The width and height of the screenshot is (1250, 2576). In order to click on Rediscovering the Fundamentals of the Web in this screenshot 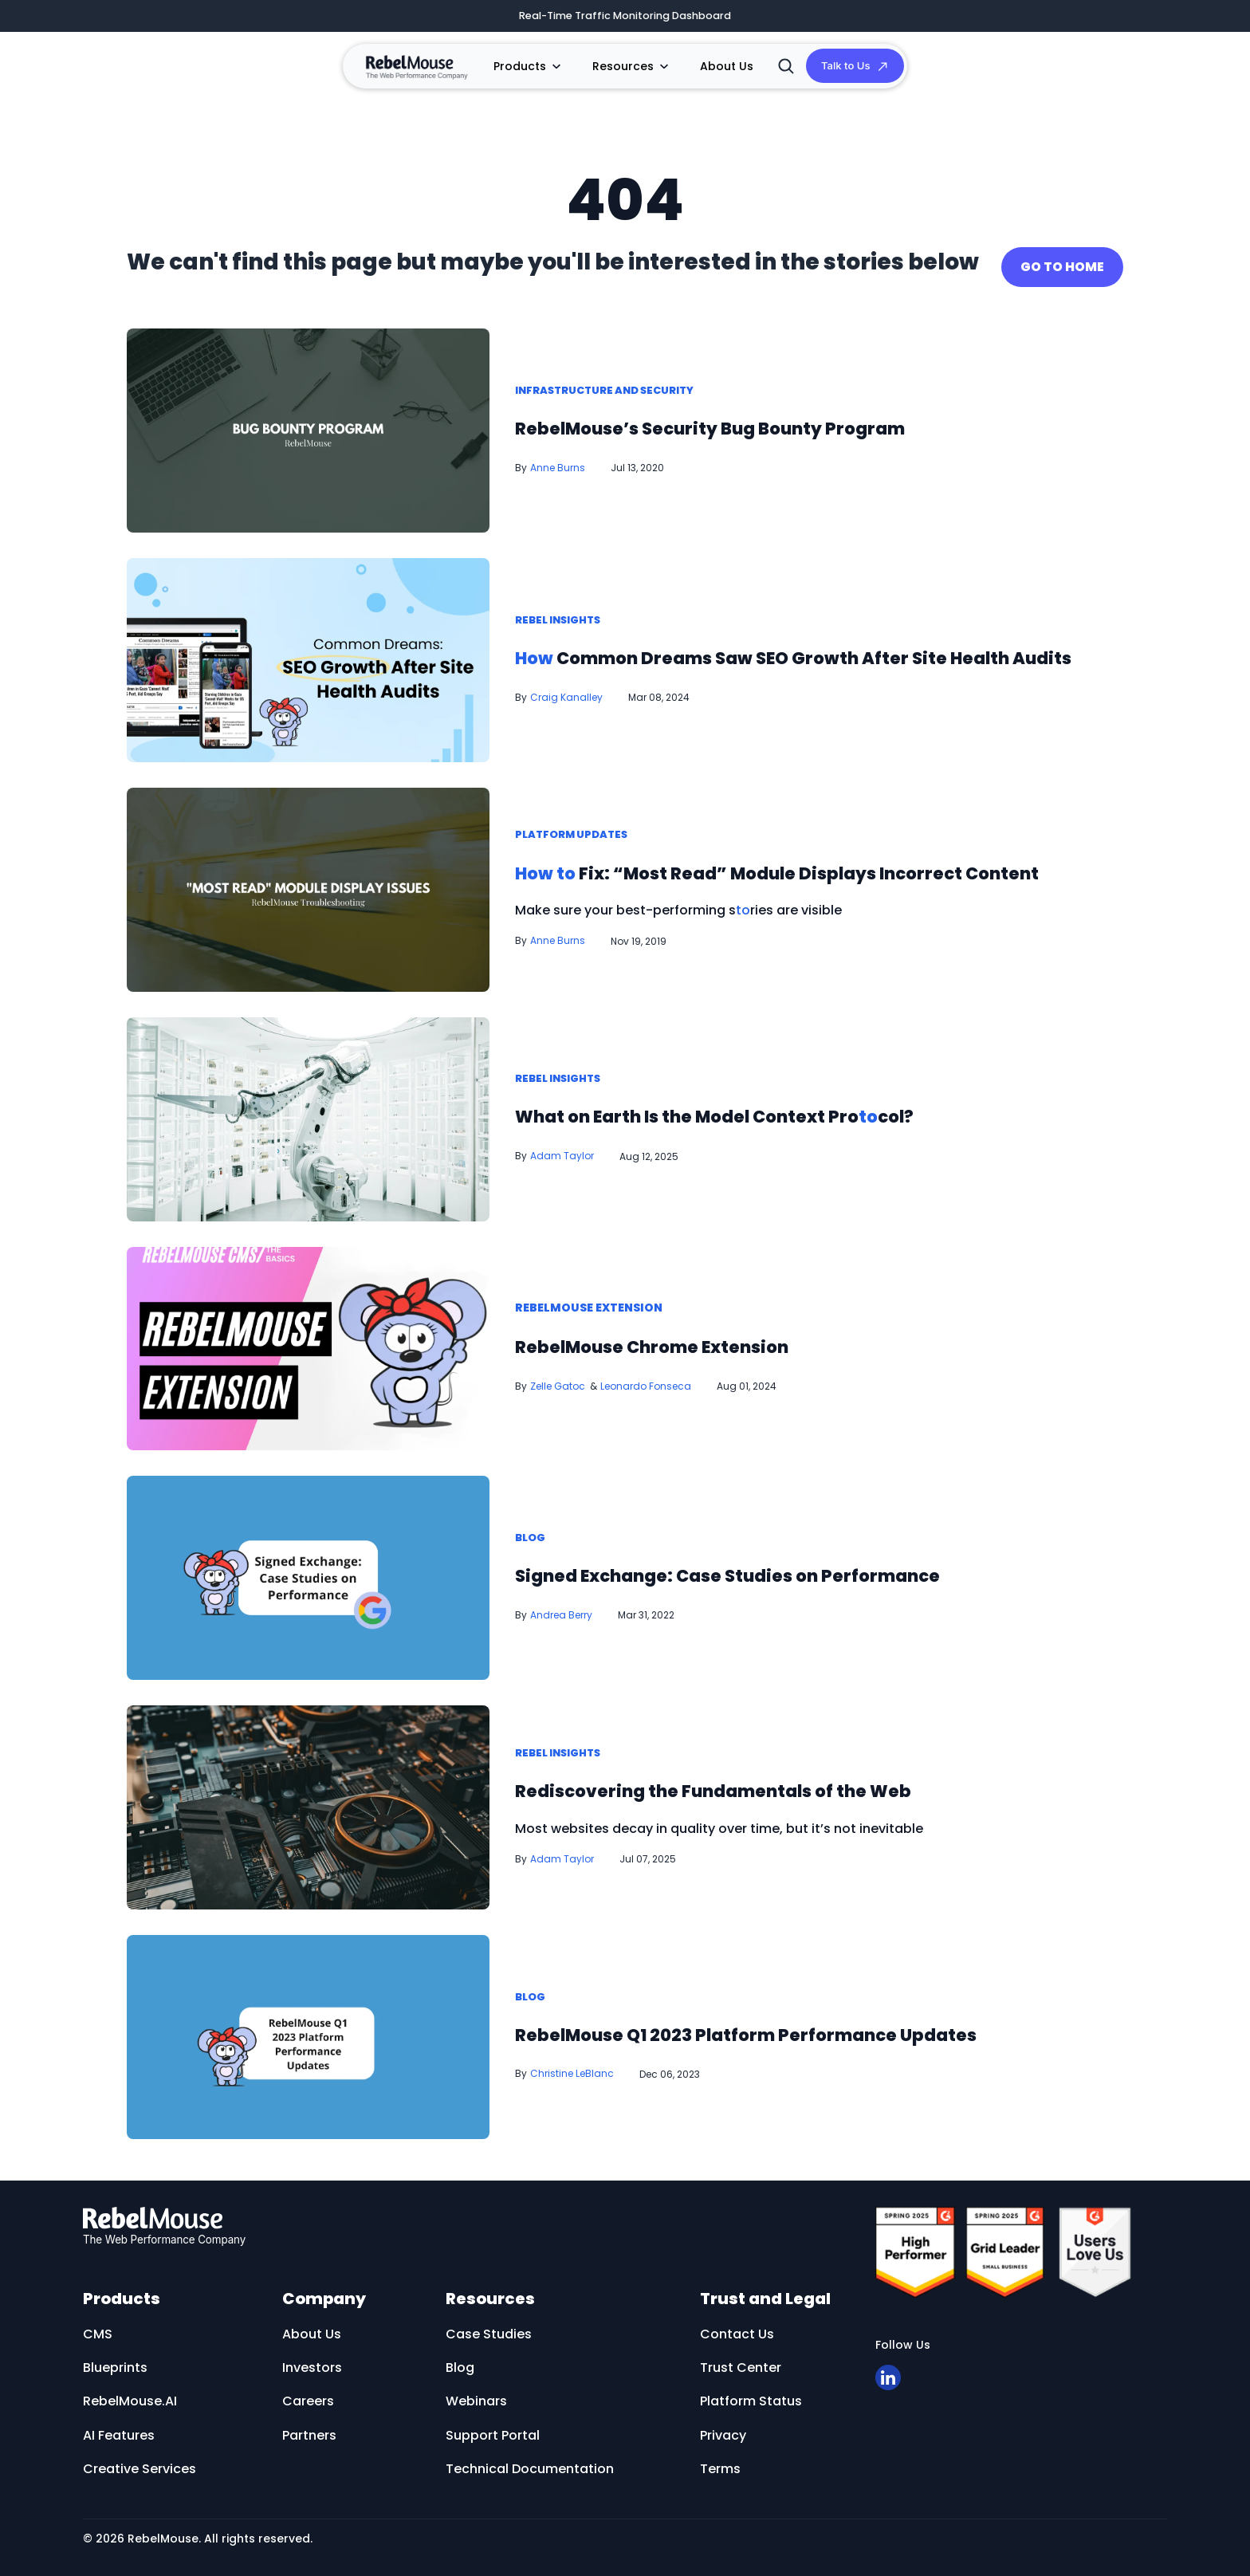, I will do `click(774, 1783)`.